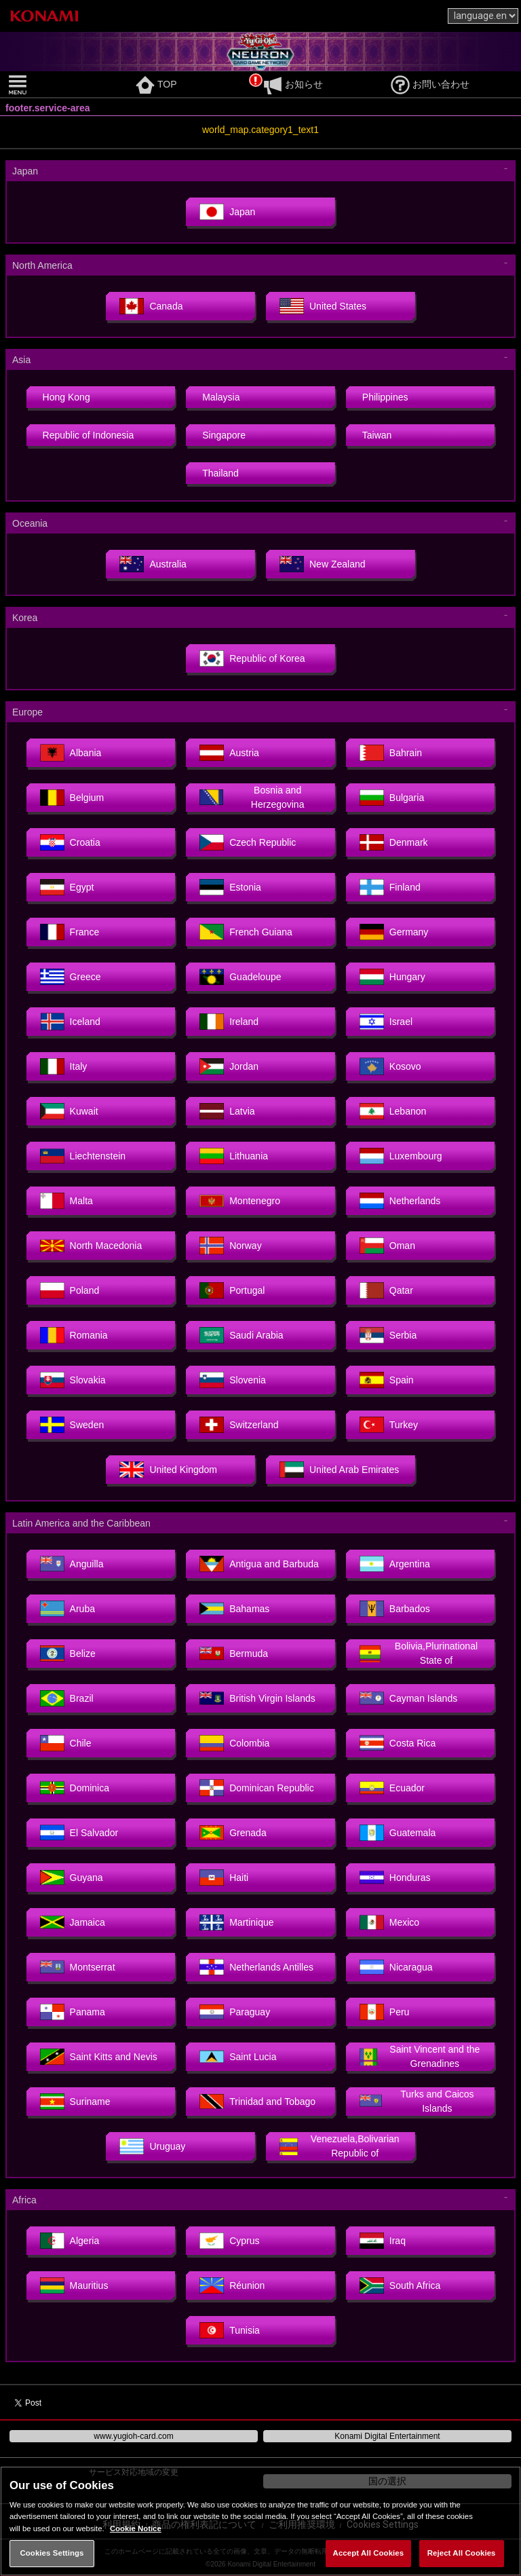  Describe the element at coordinates (236, 1922) in the screenshot. I see `Martinique` at that location.